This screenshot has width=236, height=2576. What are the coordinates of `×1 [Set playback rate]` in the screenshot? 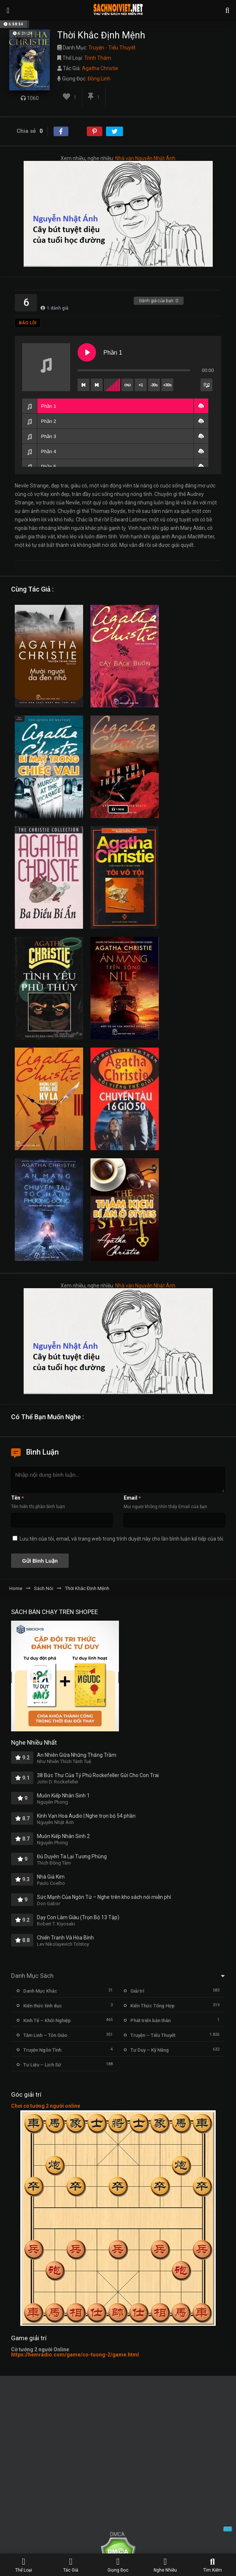 It's located at (140, 385).